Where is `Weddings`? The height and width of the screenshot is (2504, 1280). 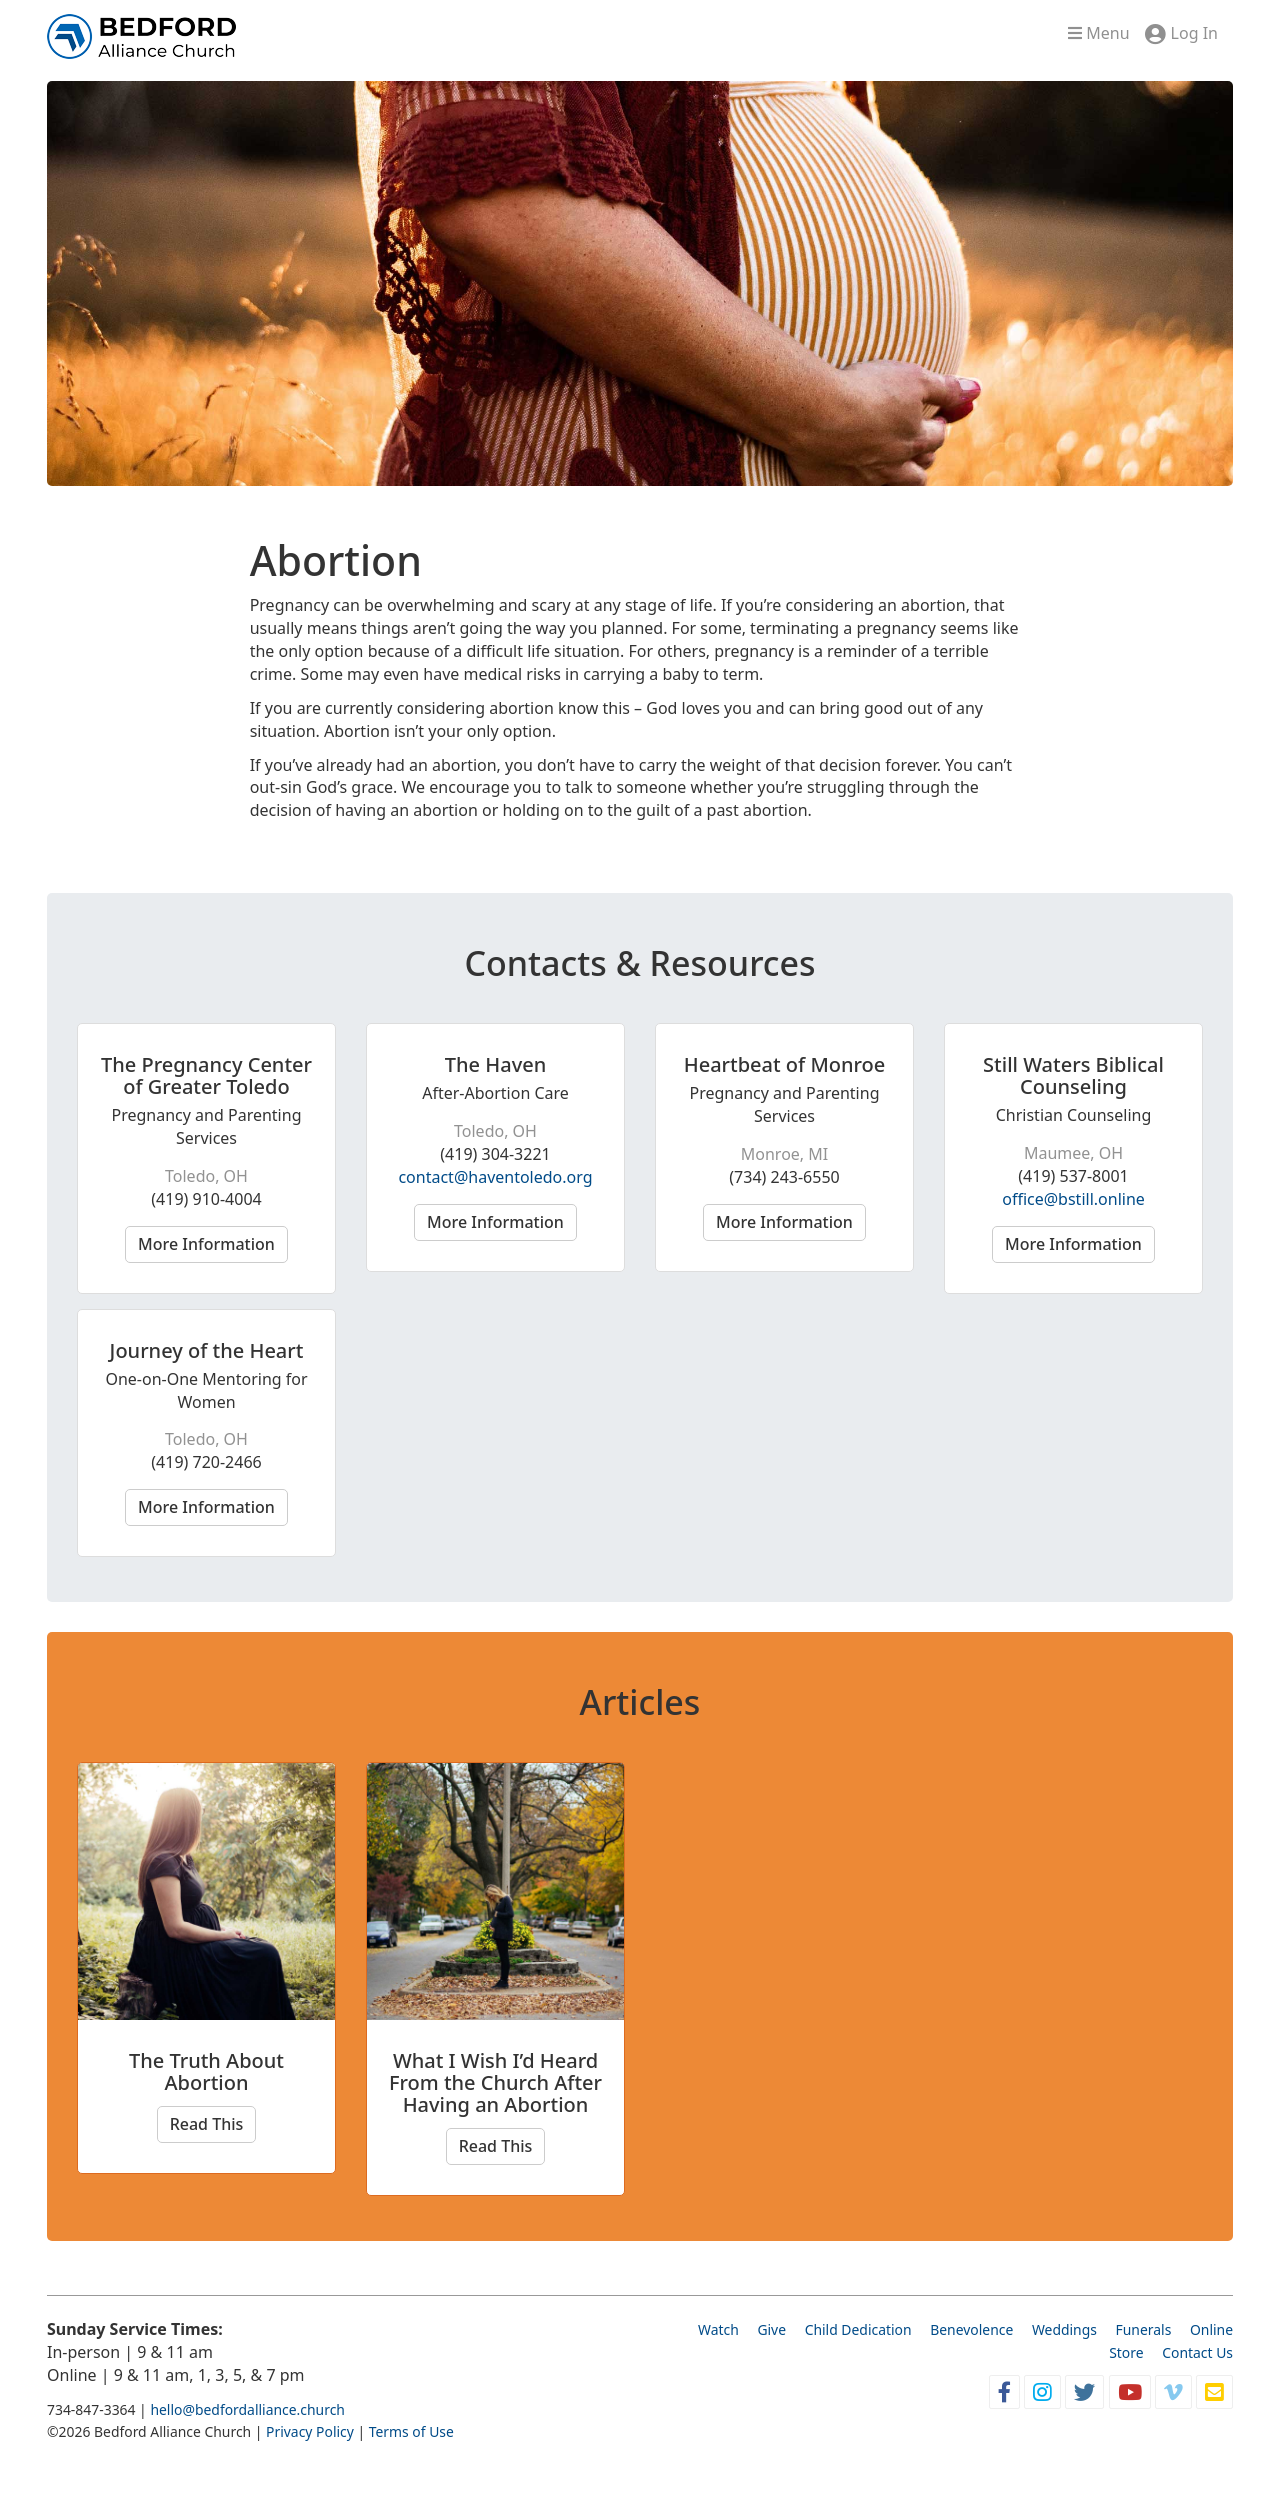 Weddings is located at coordinates (1064, 2329).